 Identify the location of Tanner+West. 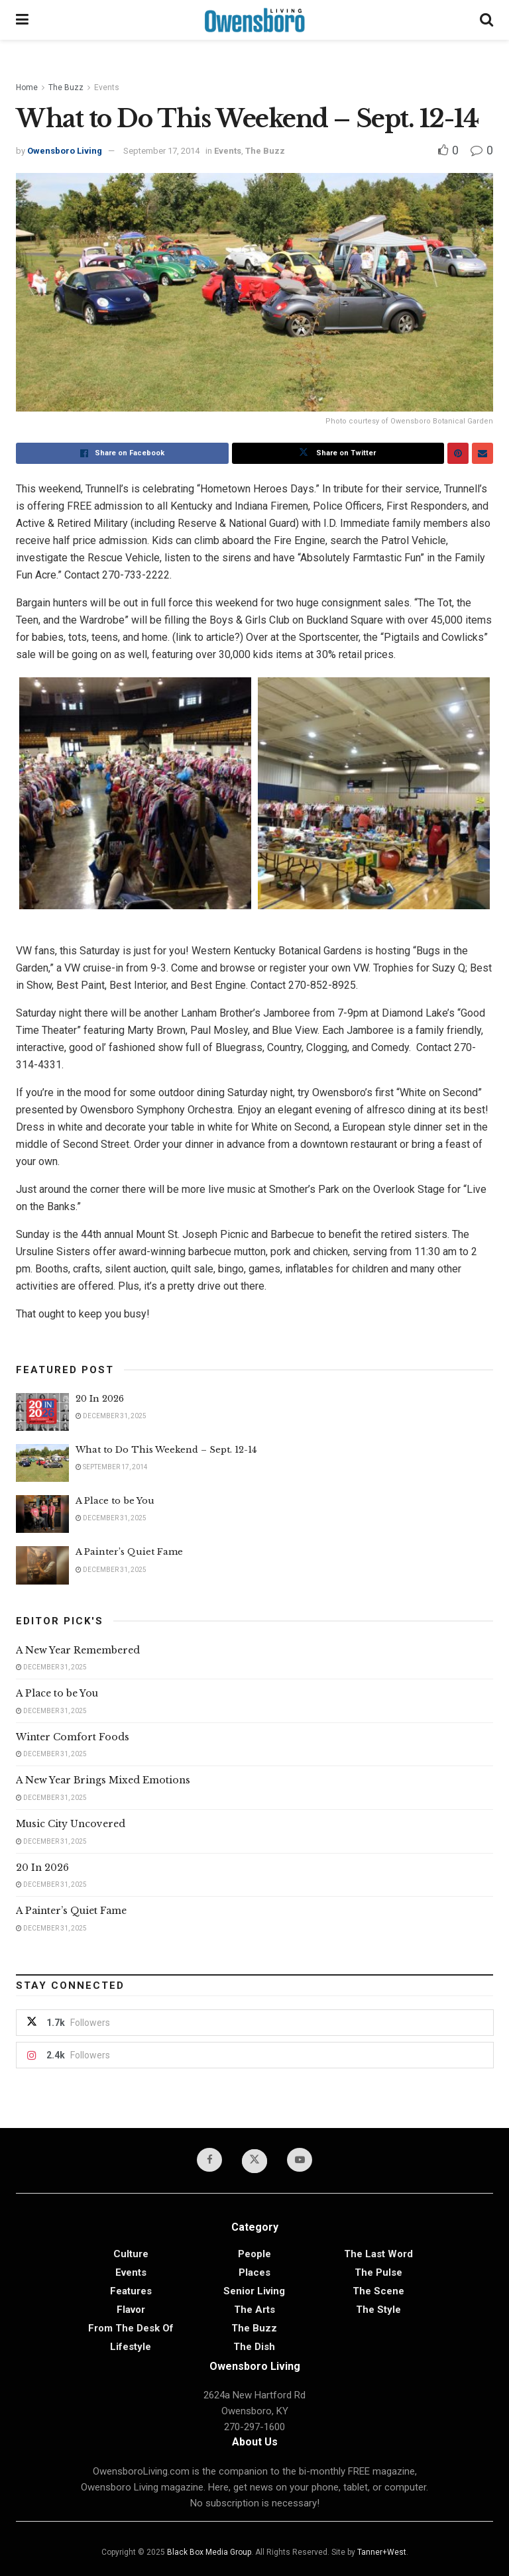
(381, 2552).